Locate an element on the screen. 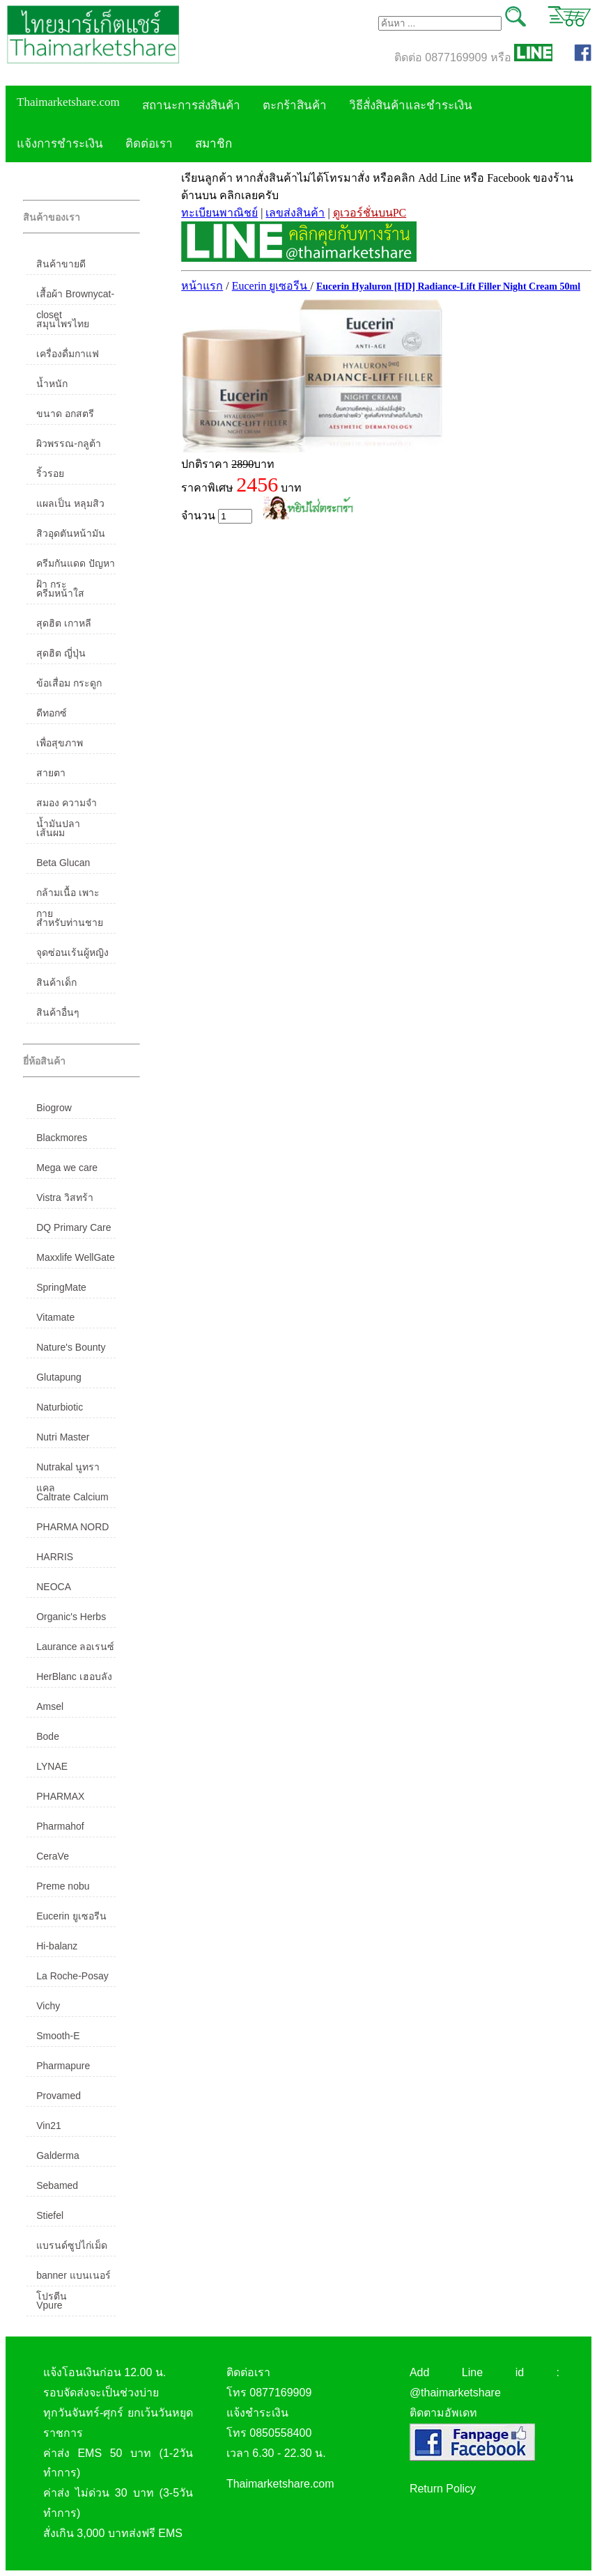 The width and height of the screenshot is (597, 2576). แผลเป็น หลุมสิว is located at coordinates (70, 503).